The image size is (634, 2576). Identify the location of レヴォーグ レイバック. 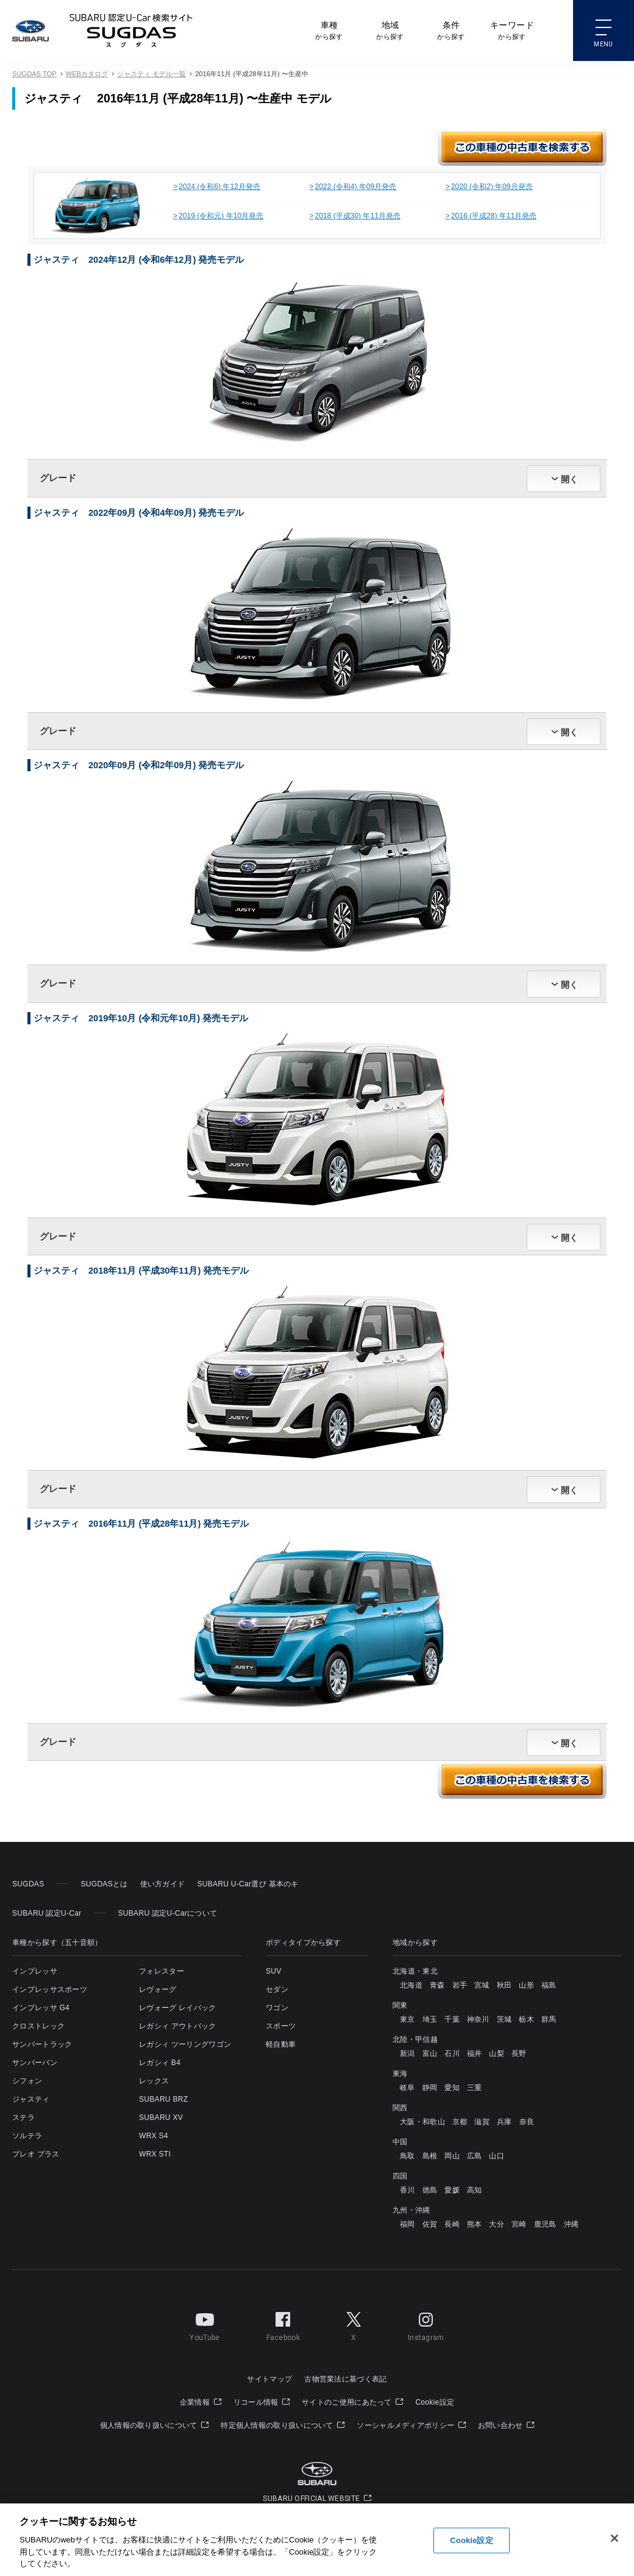
(177, 2007).